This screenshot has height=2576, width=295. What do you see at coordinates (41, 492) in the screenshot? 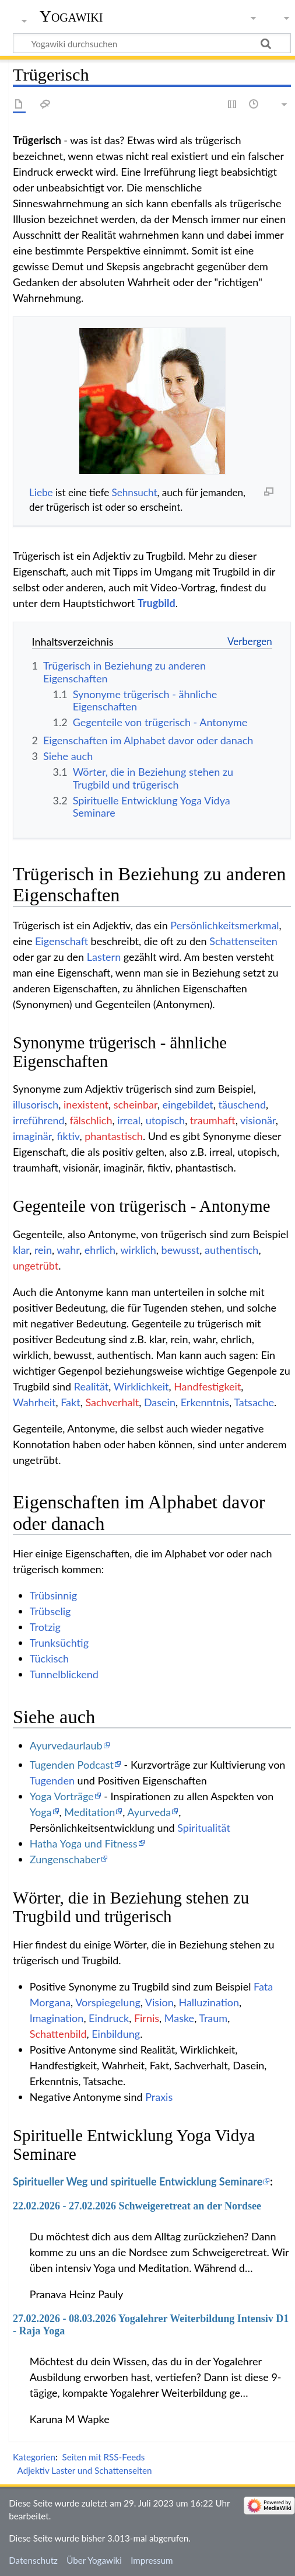
I see `Liebe` at bounding box center [41, 492].